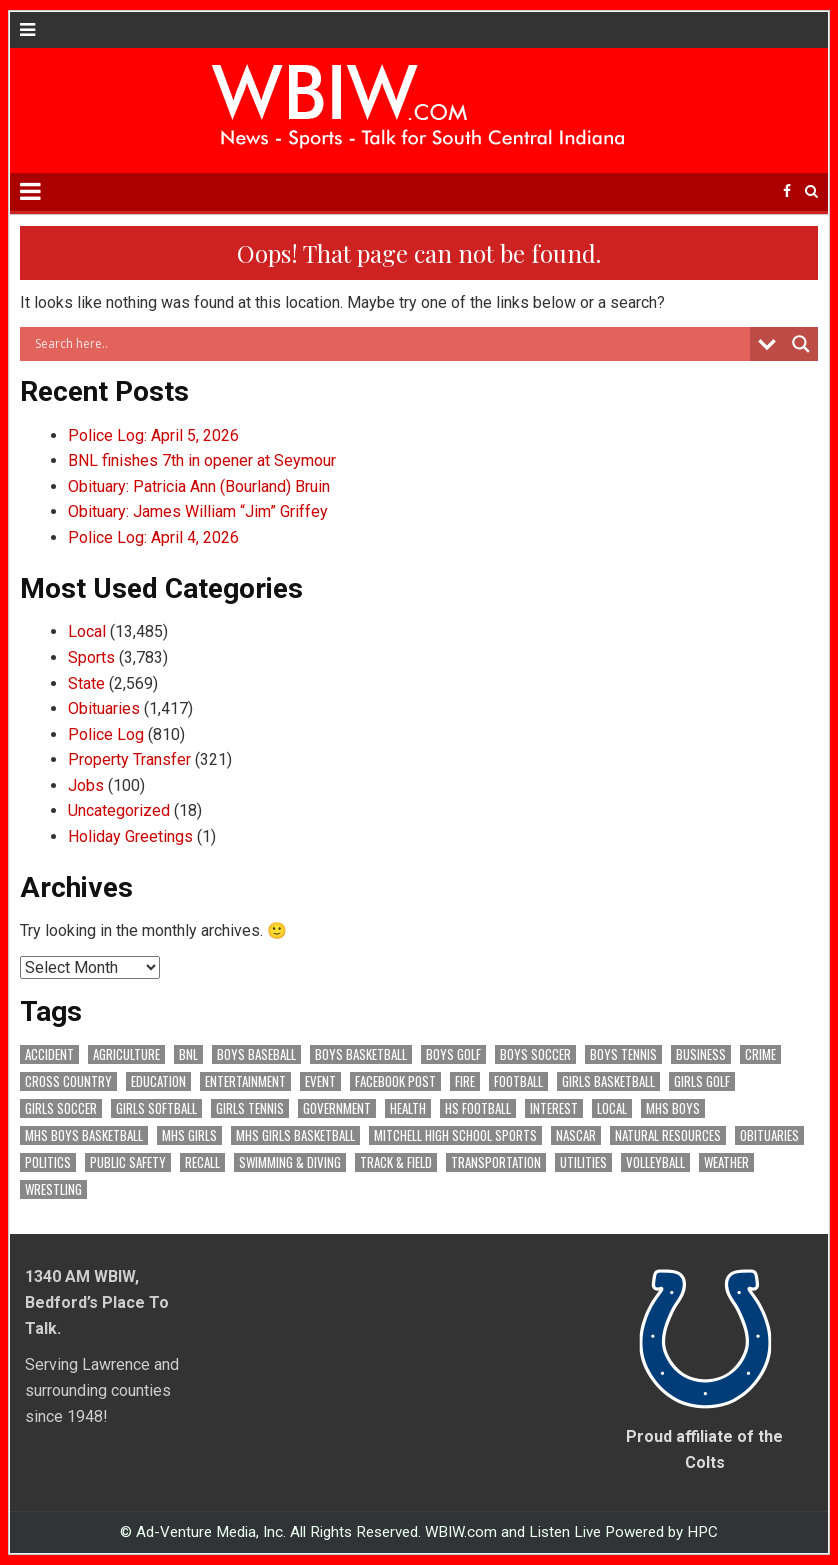  What do you see at coordinates (453, 1054) in the screenshot?
I see `Boys Golf [Boys Golf (142 items)]` at bounding box center [453, 1054].